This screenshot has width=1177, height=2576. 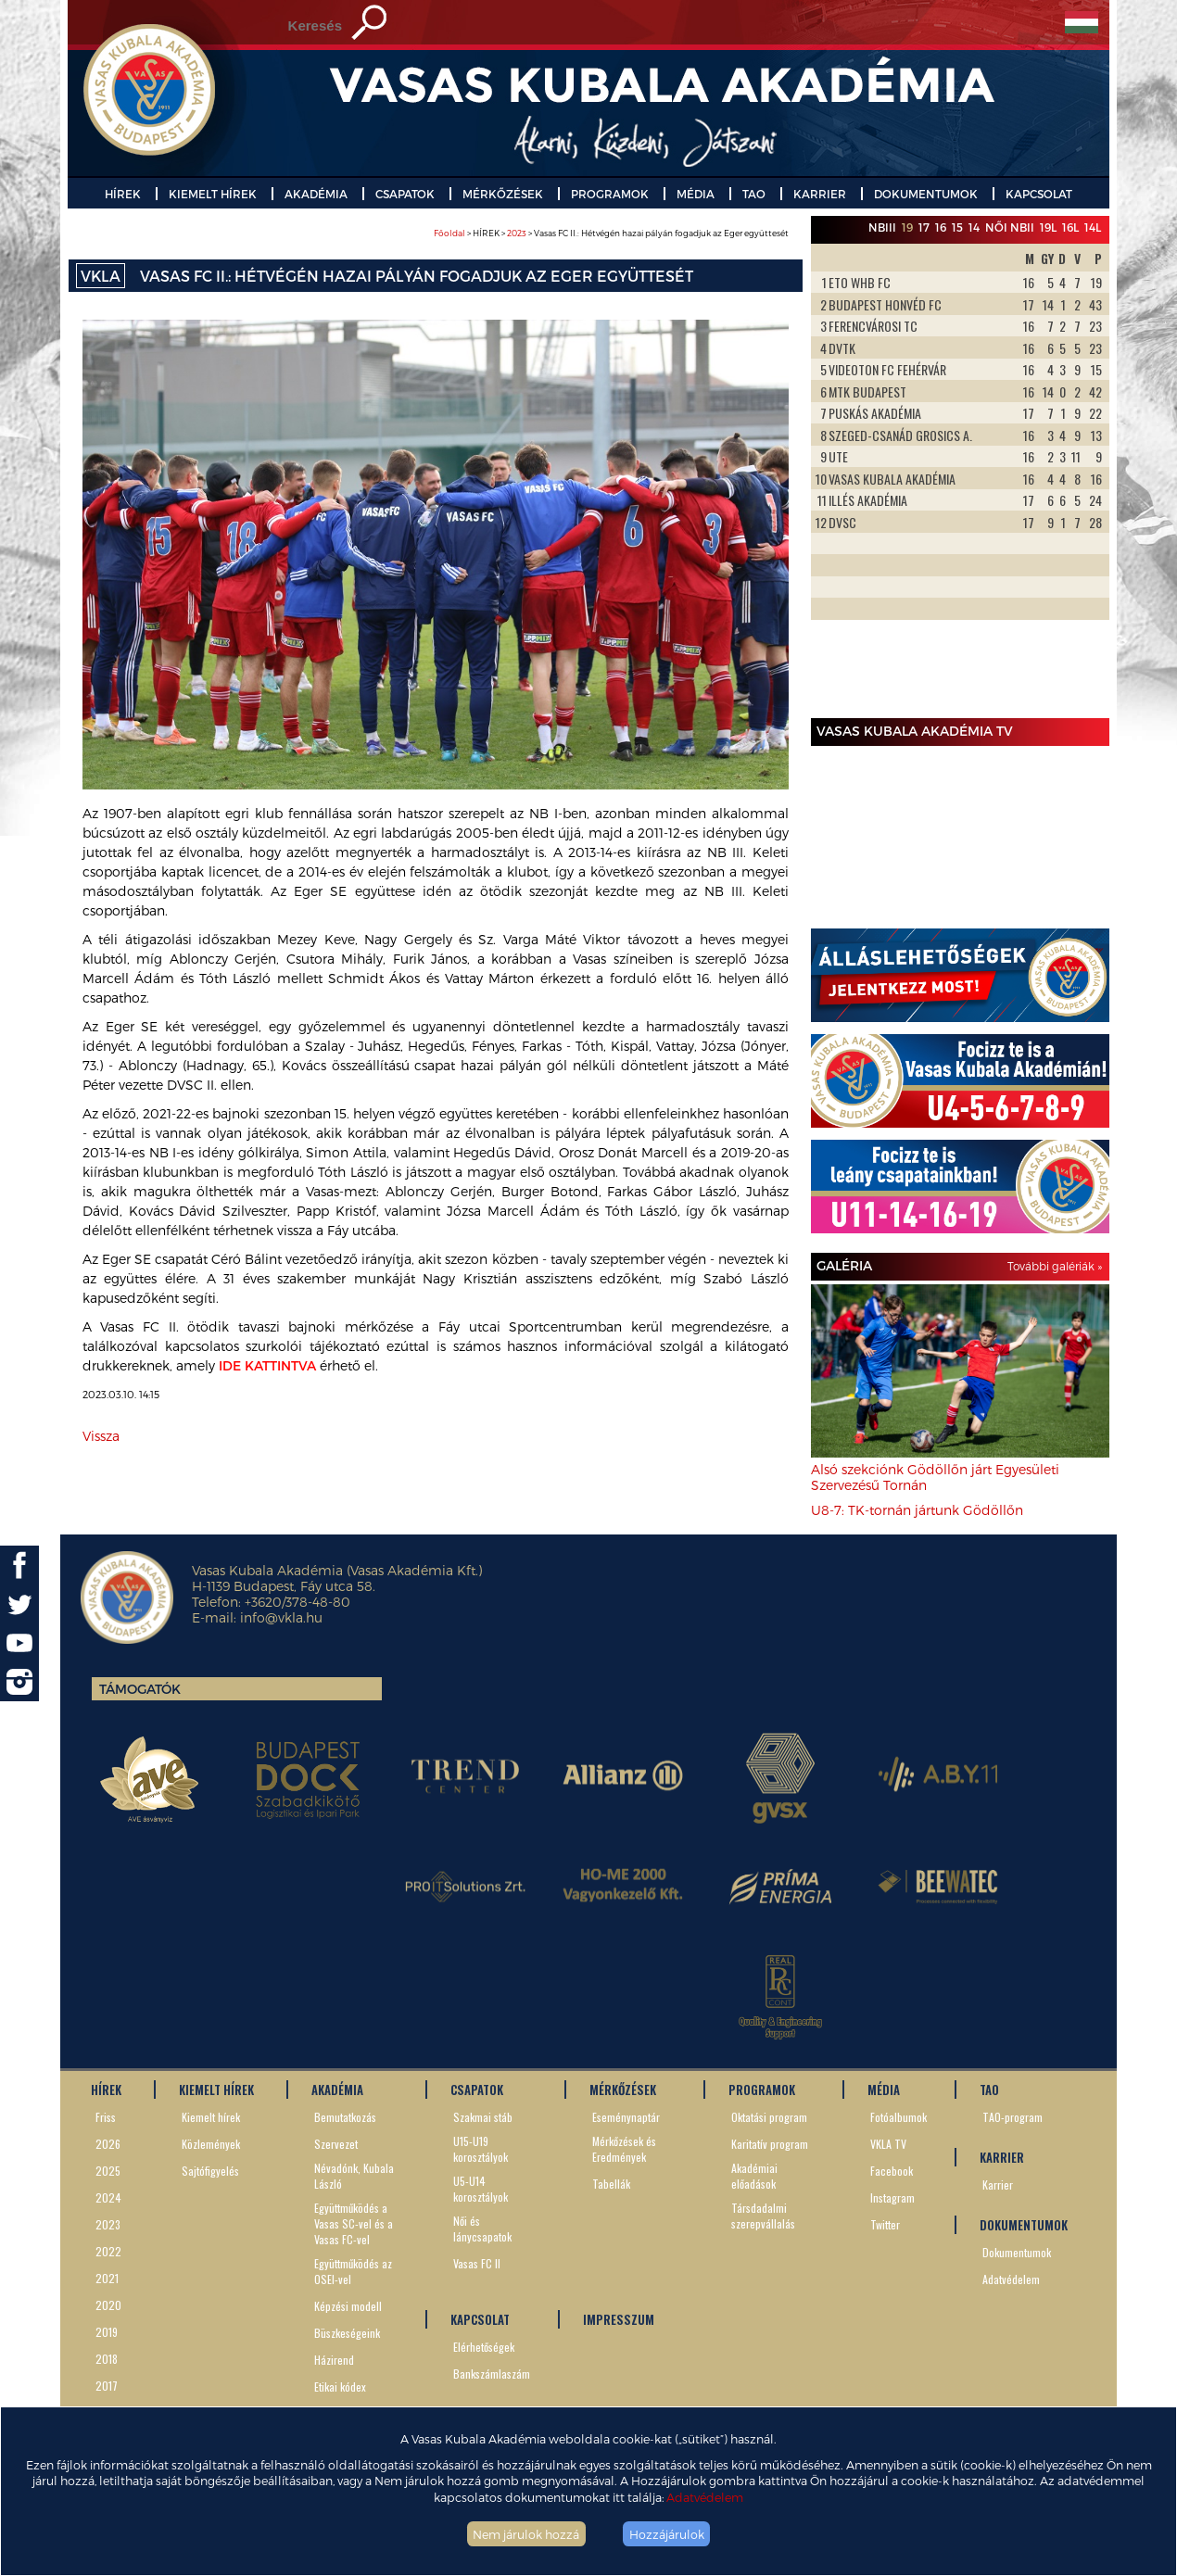 What do you see at coordinates (334, 2360) in the screenshot?
I see `Házirend` at bounding box center [334, 2360].